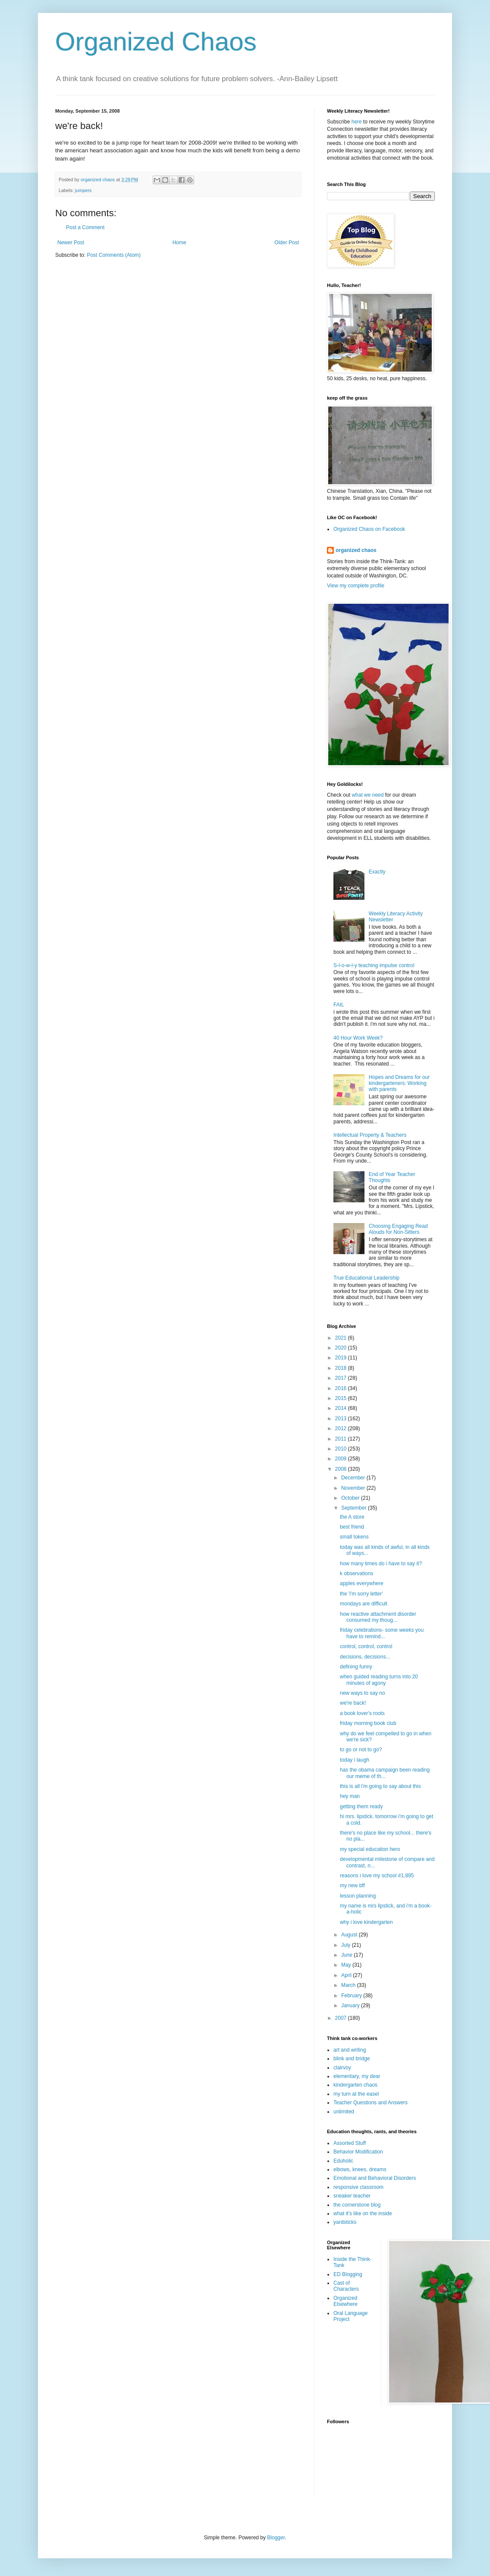 Image resolution: width=490 pixels, height=2576 pixels. Describe the element at coordinates (343, 2161) in the screenshot. I see `Eduholic` at that location.